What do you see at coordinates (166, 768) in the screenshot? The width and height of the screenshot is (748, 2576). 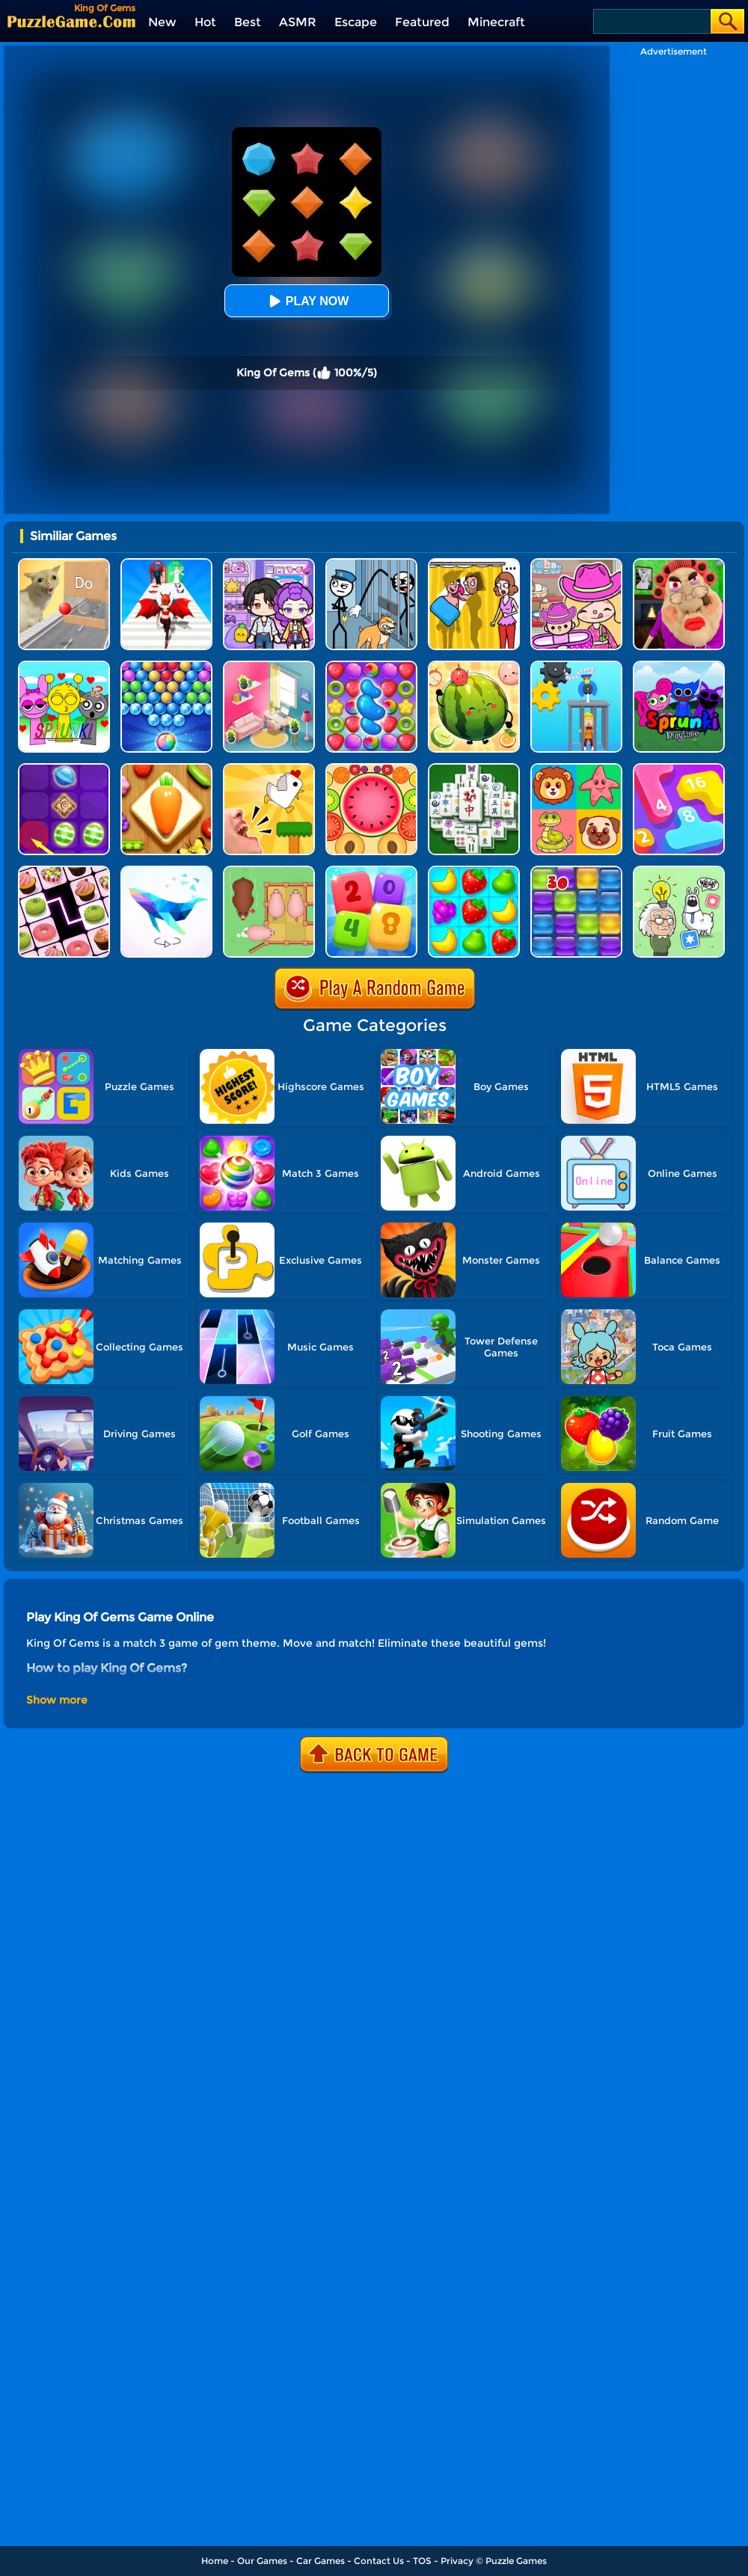 I see `[Match Triple 3D - Matching Tile]` at bounding box center [166, 768].